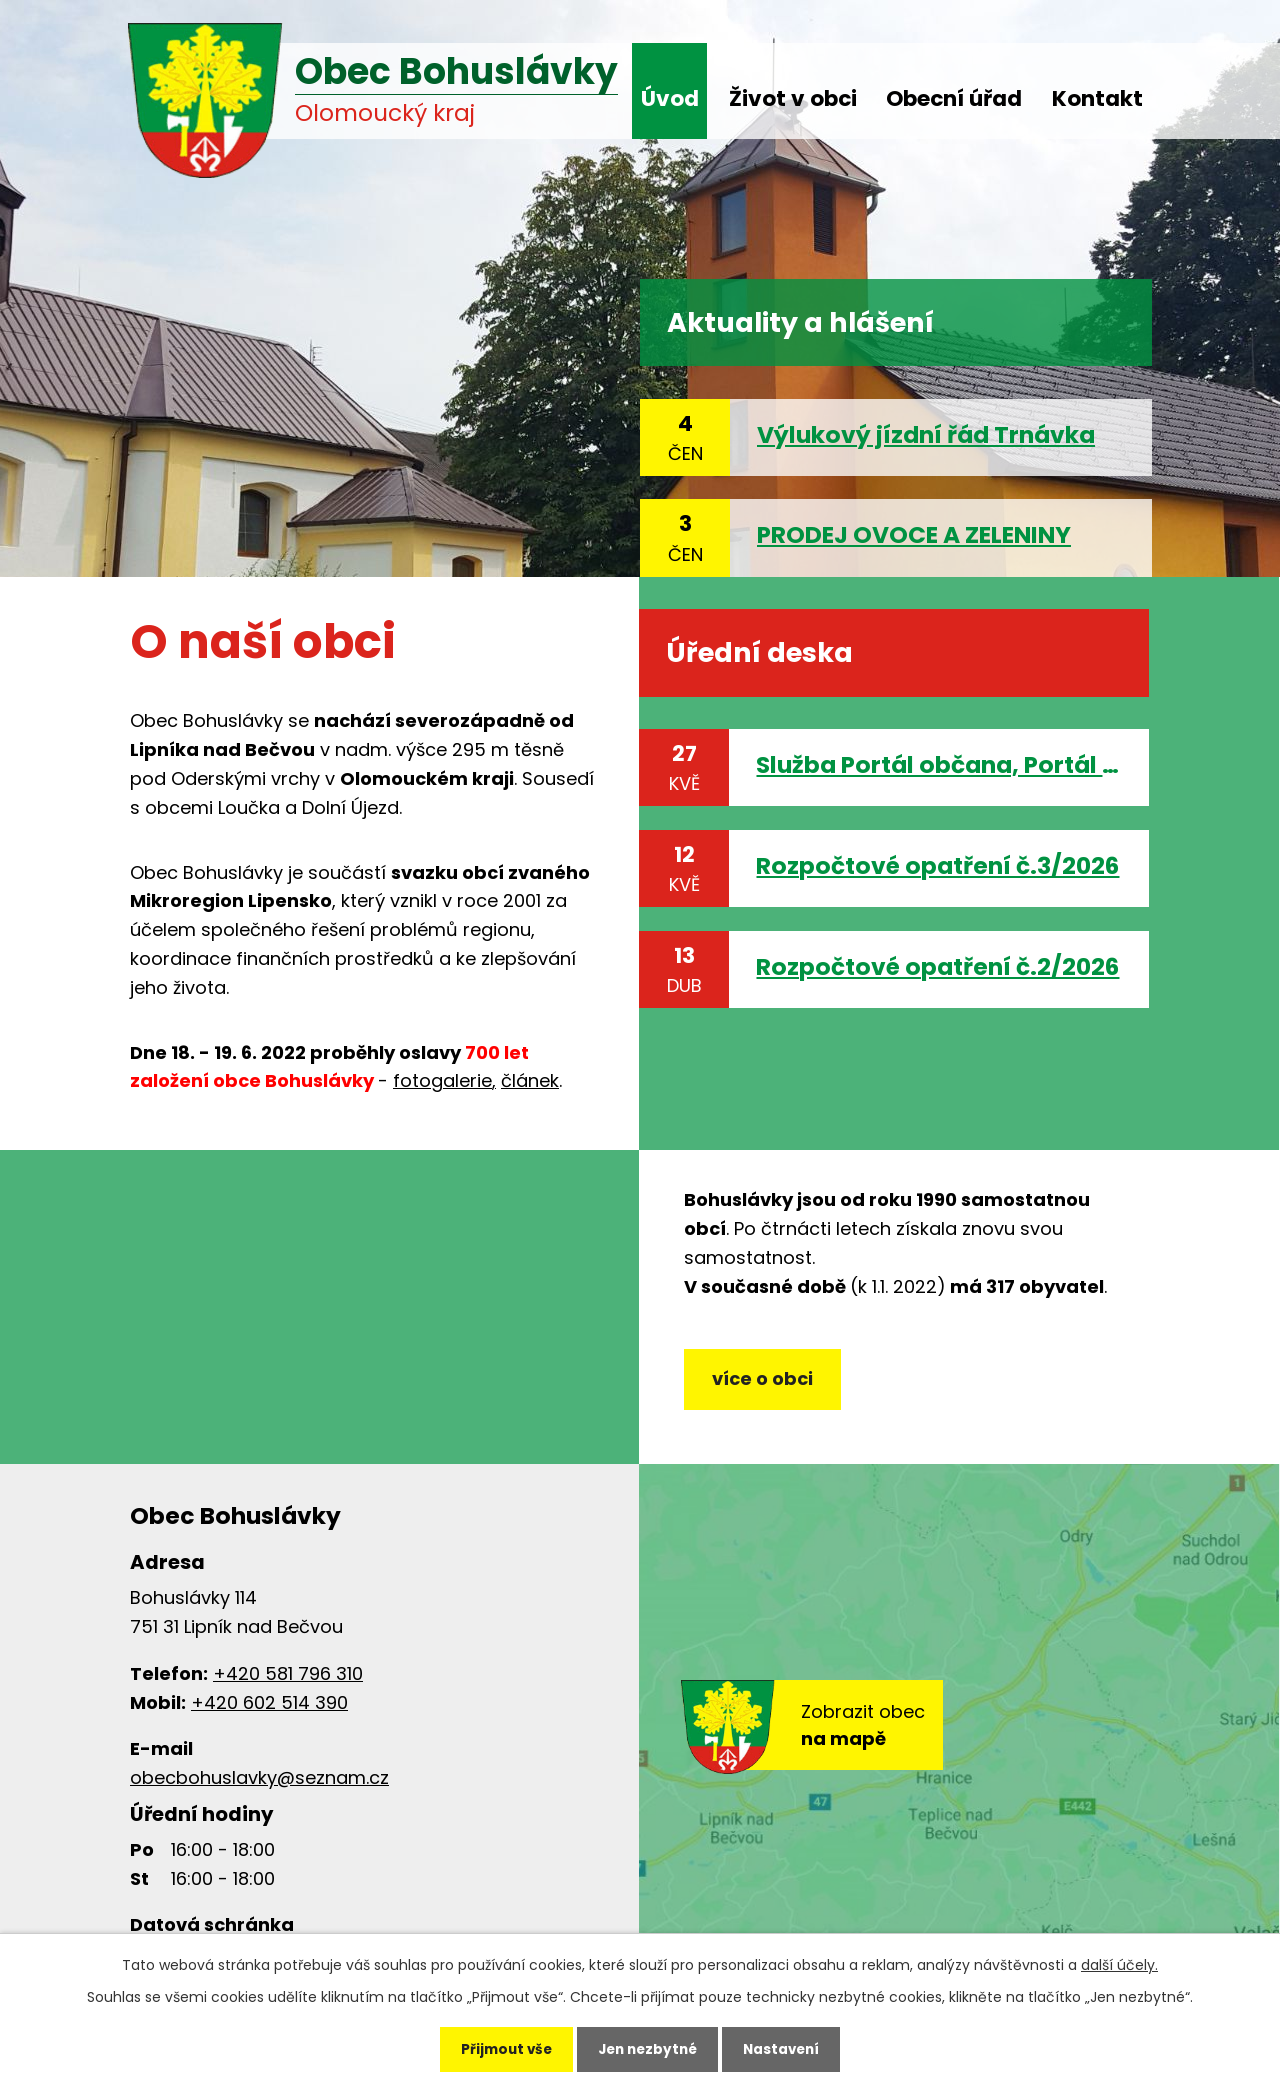  I want to click on Přijmout vše [Přijmout všechny cookies], so click(495, 2047).